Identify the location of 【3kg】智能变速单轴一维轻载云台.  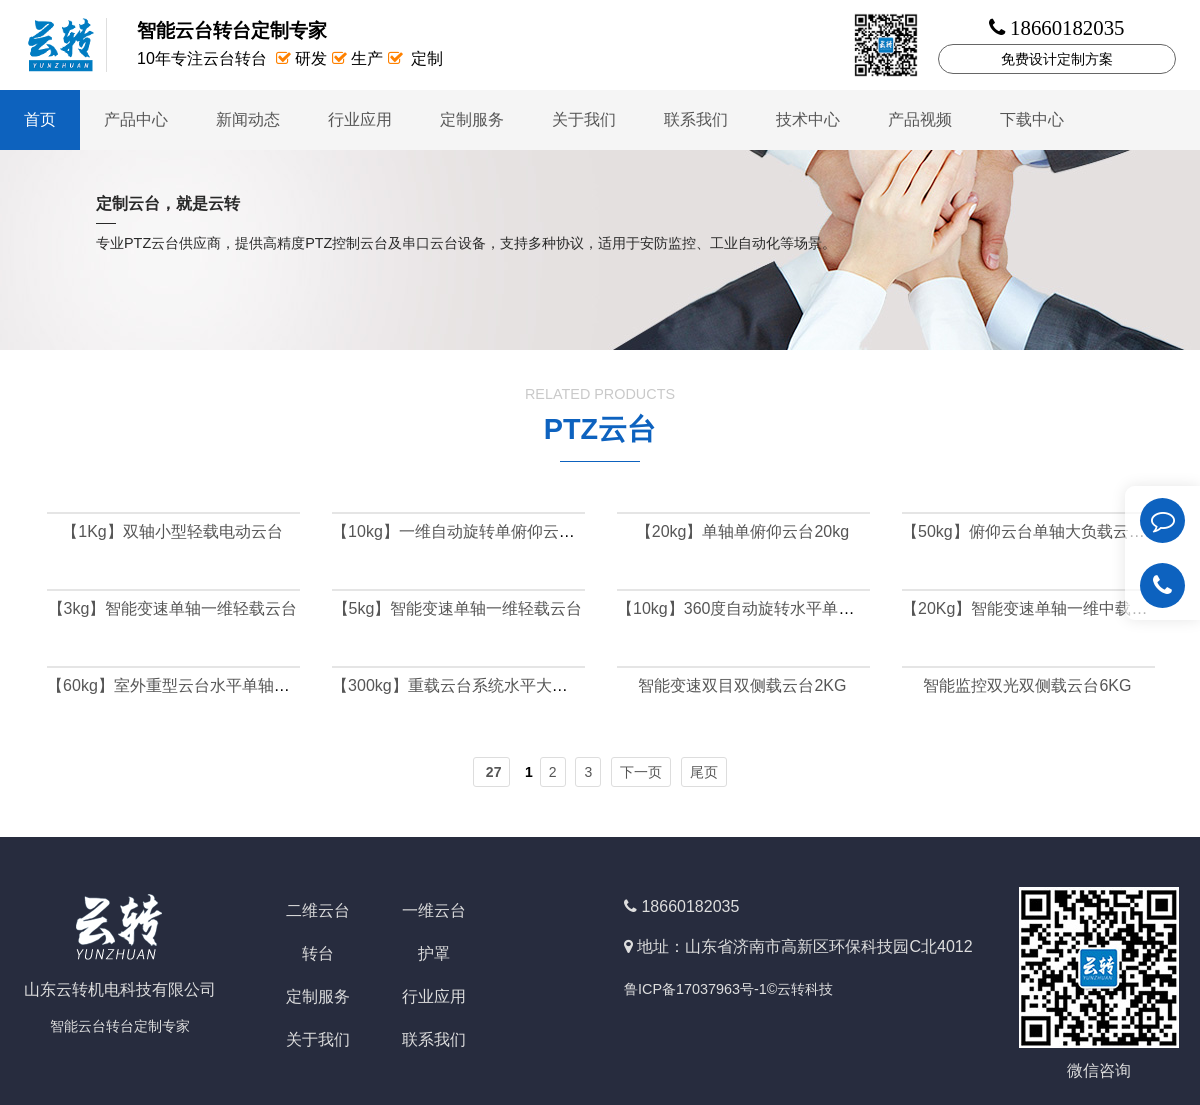
(173, 608).